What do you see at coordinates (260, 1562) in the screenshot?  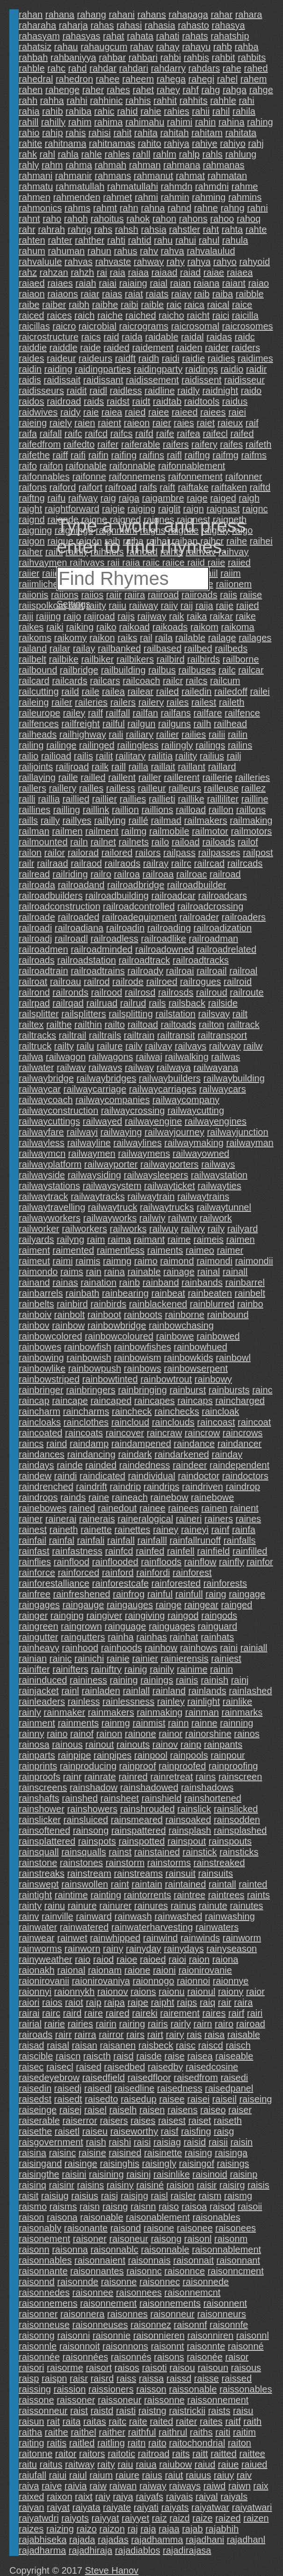 I see `rainfor` at bounding box center [260, 1562].